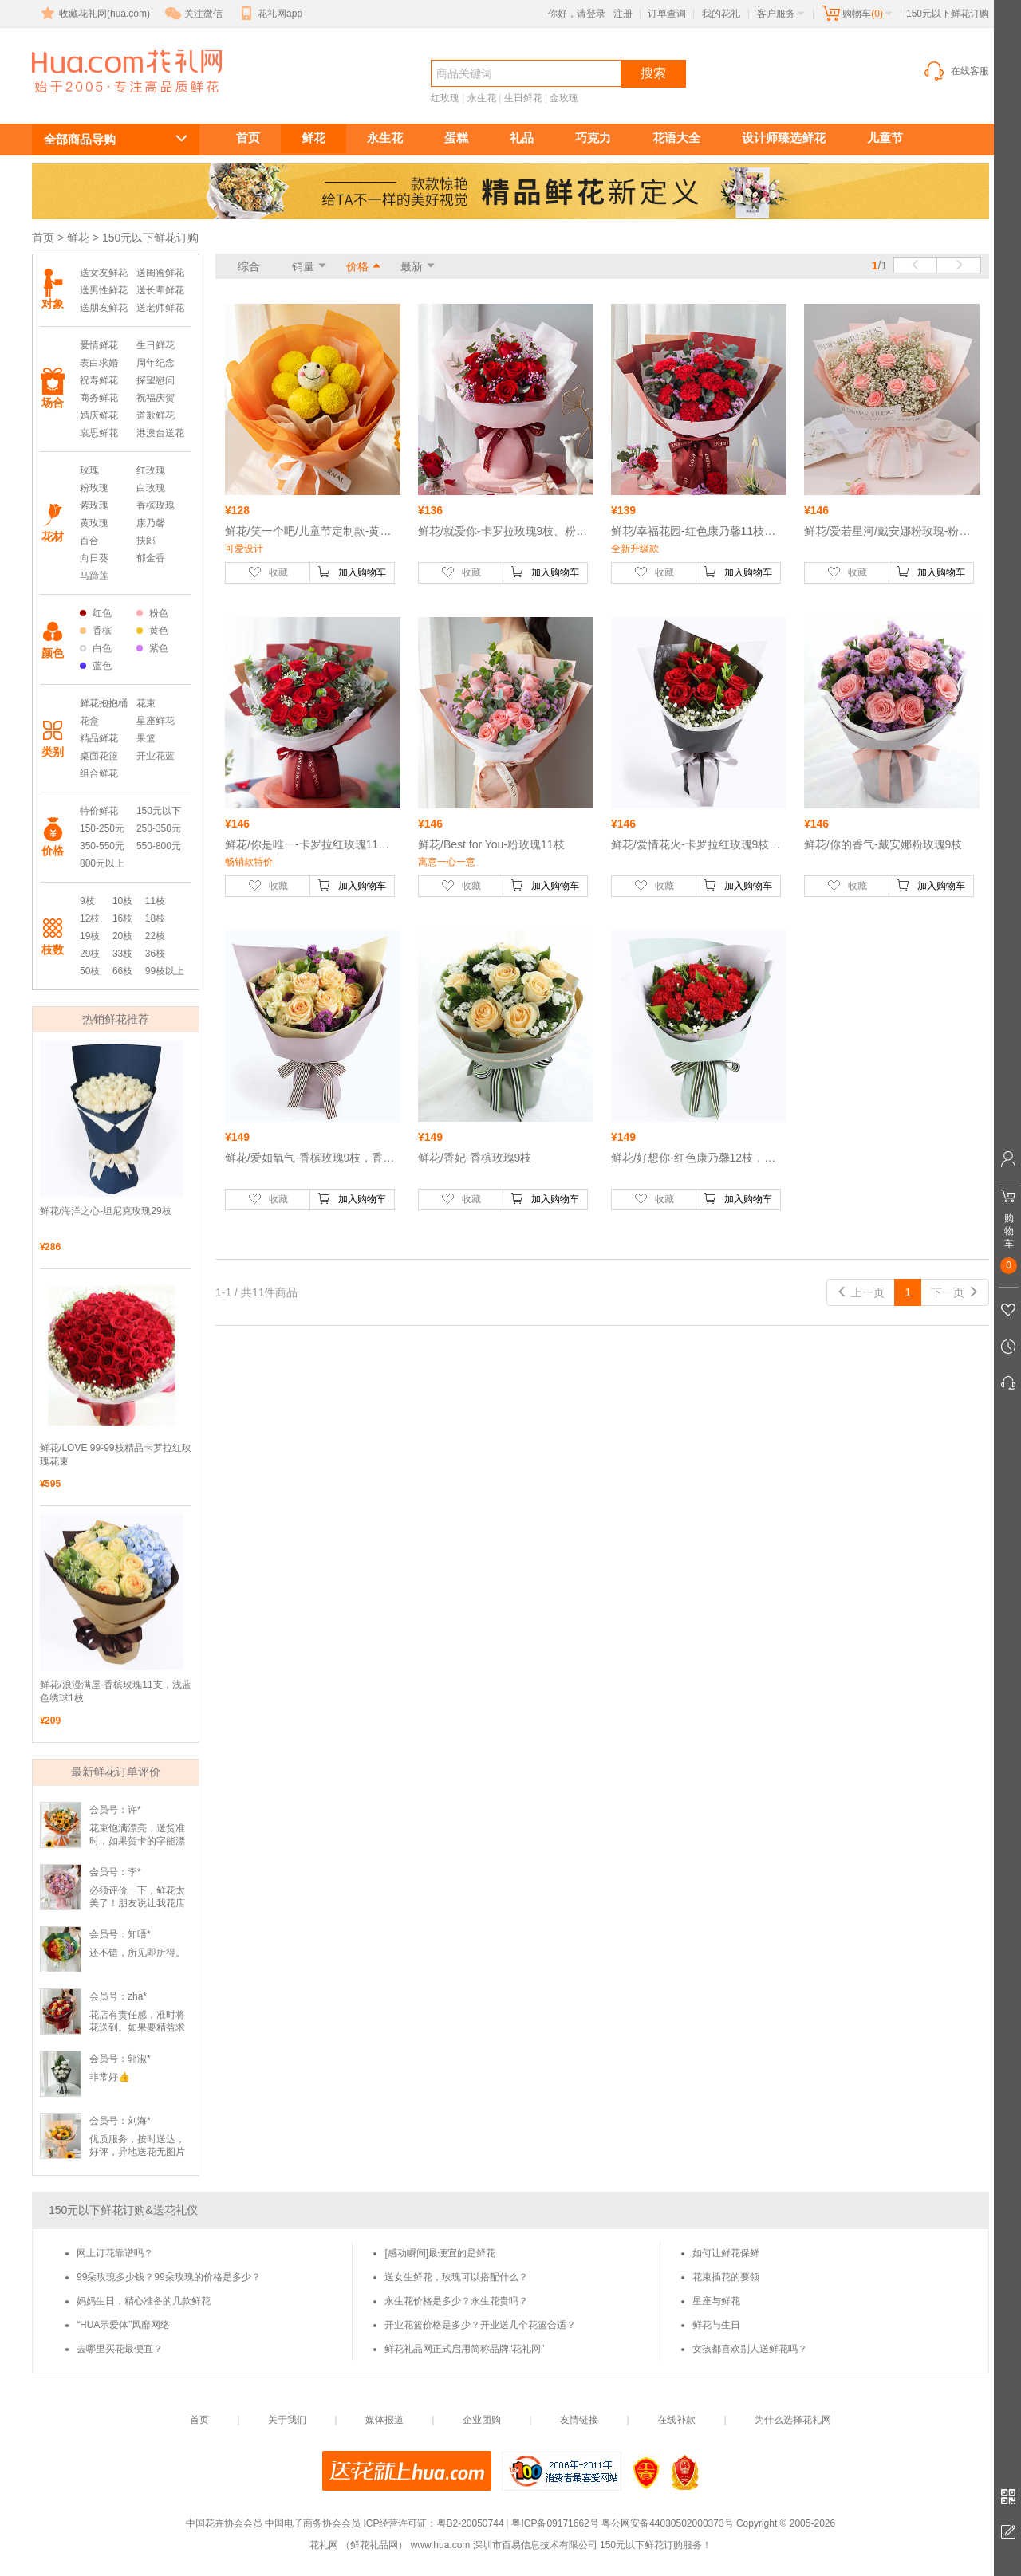  I want to click on 女孩都喜欢别人送鲜花吗？, so click(749, 2348).